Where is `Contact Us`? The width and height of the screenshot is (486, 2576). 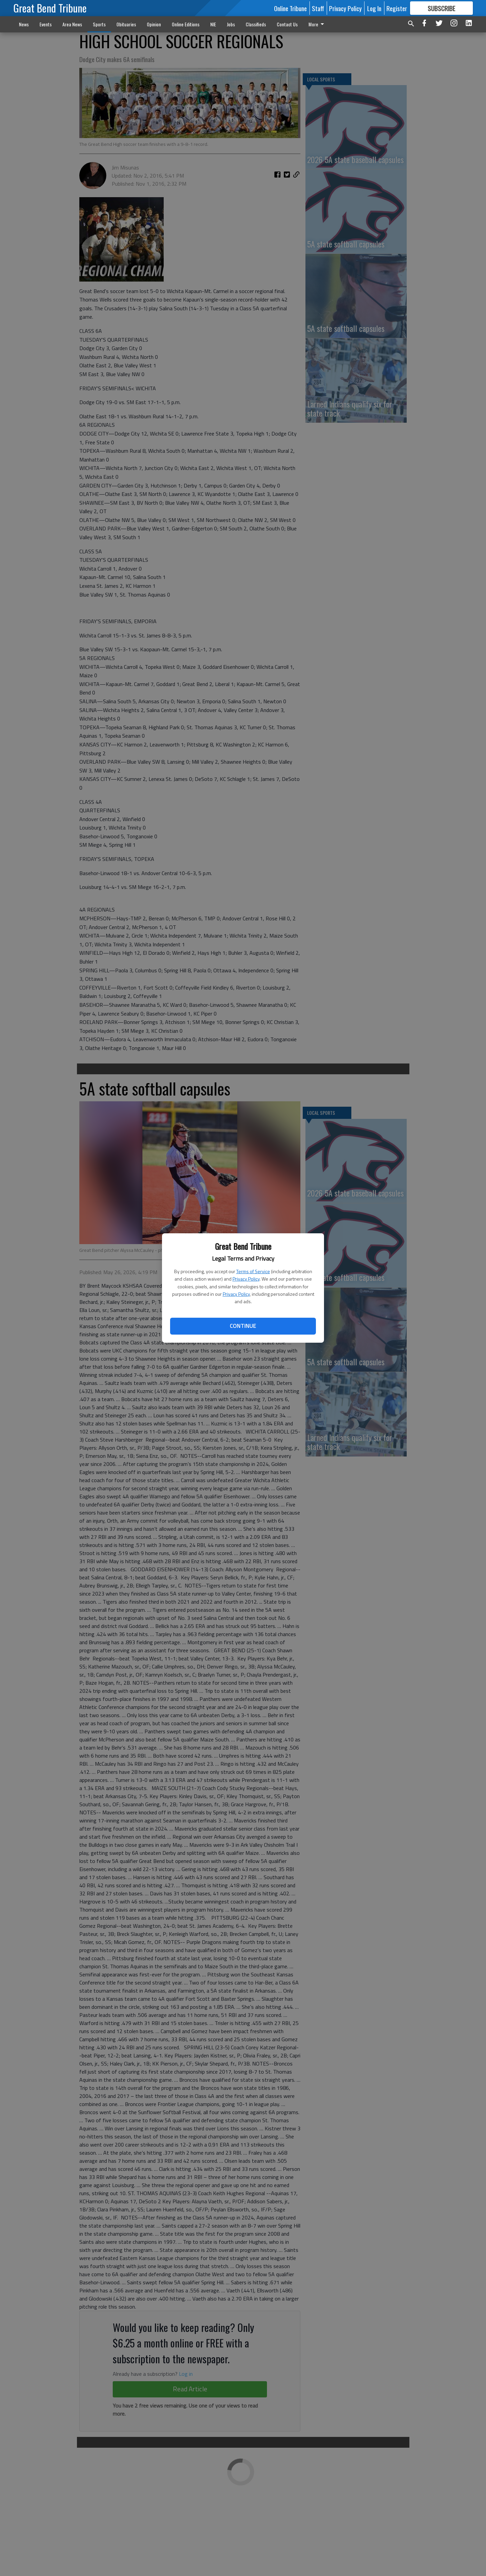
Contact Us is located at coordinates (287, 24).